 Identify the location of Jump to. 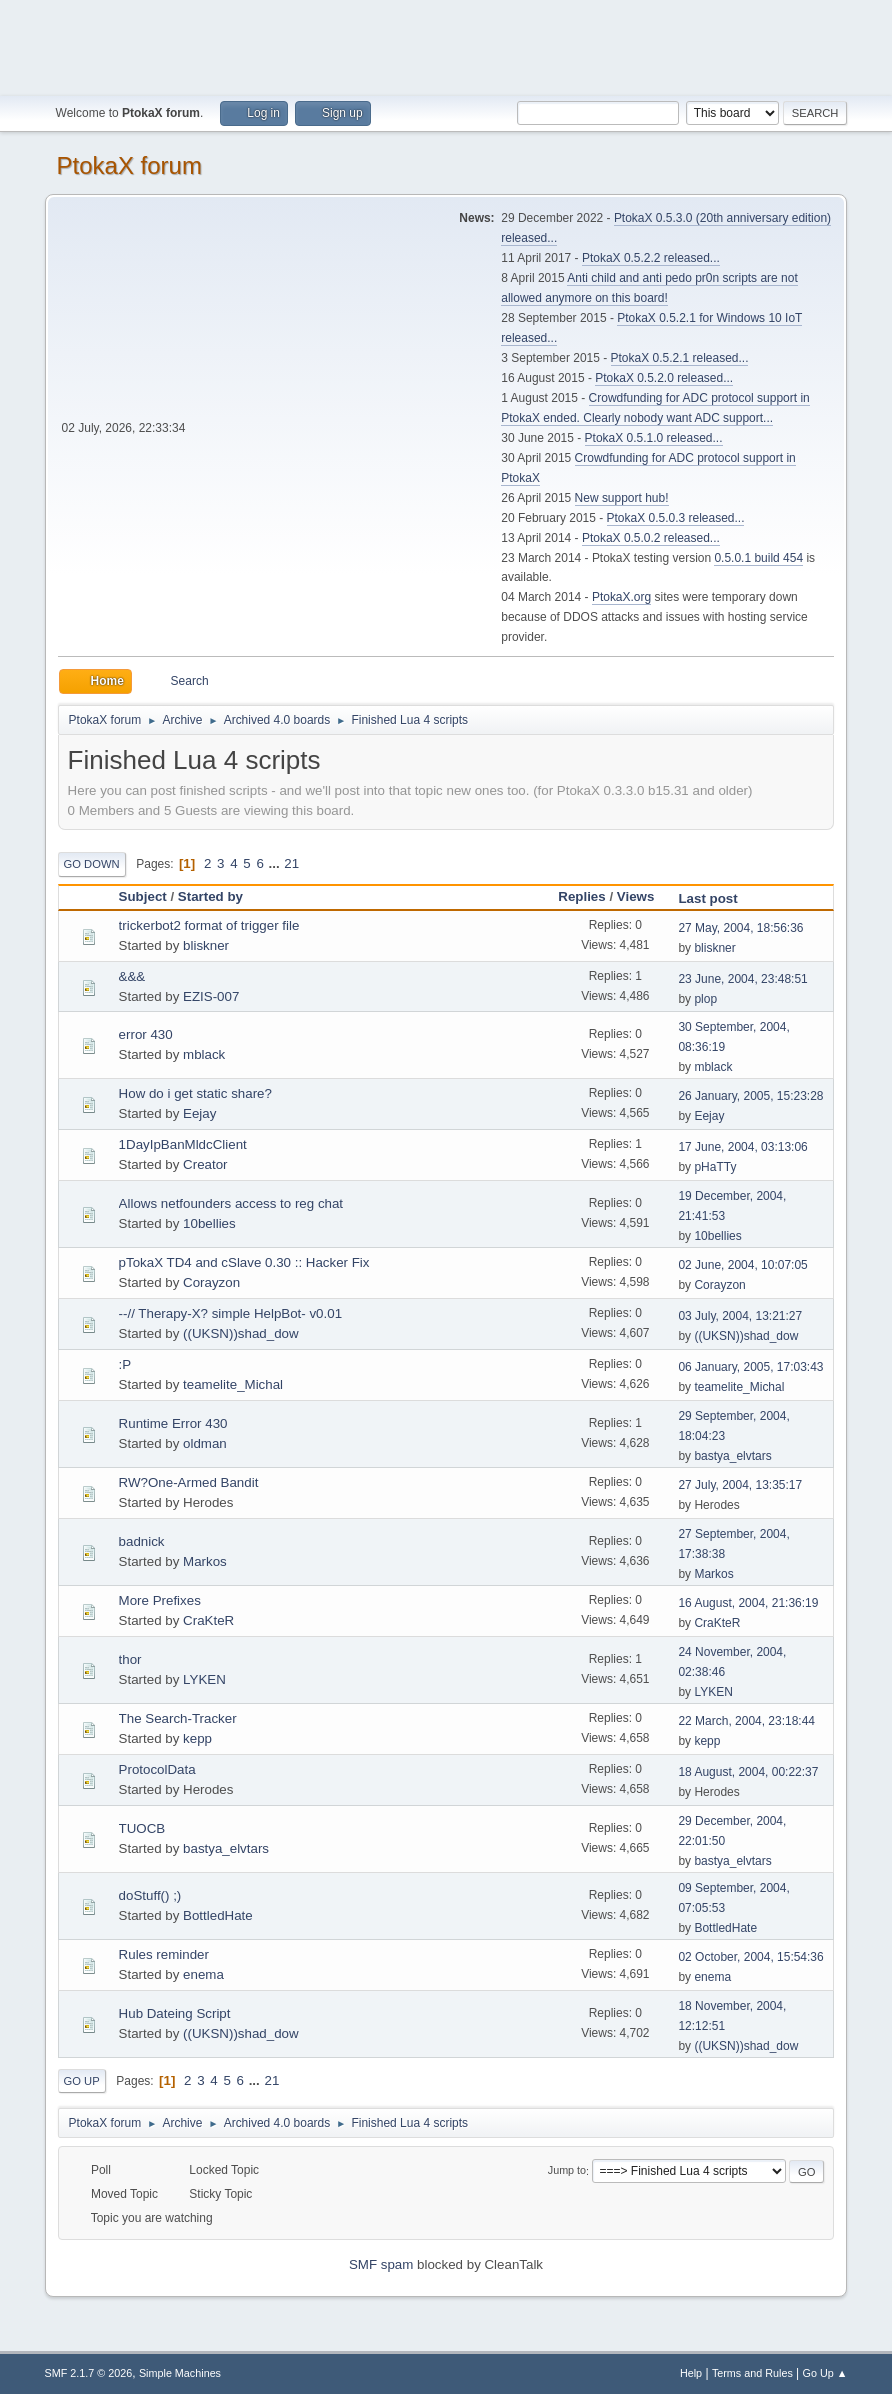
(567, 2171).